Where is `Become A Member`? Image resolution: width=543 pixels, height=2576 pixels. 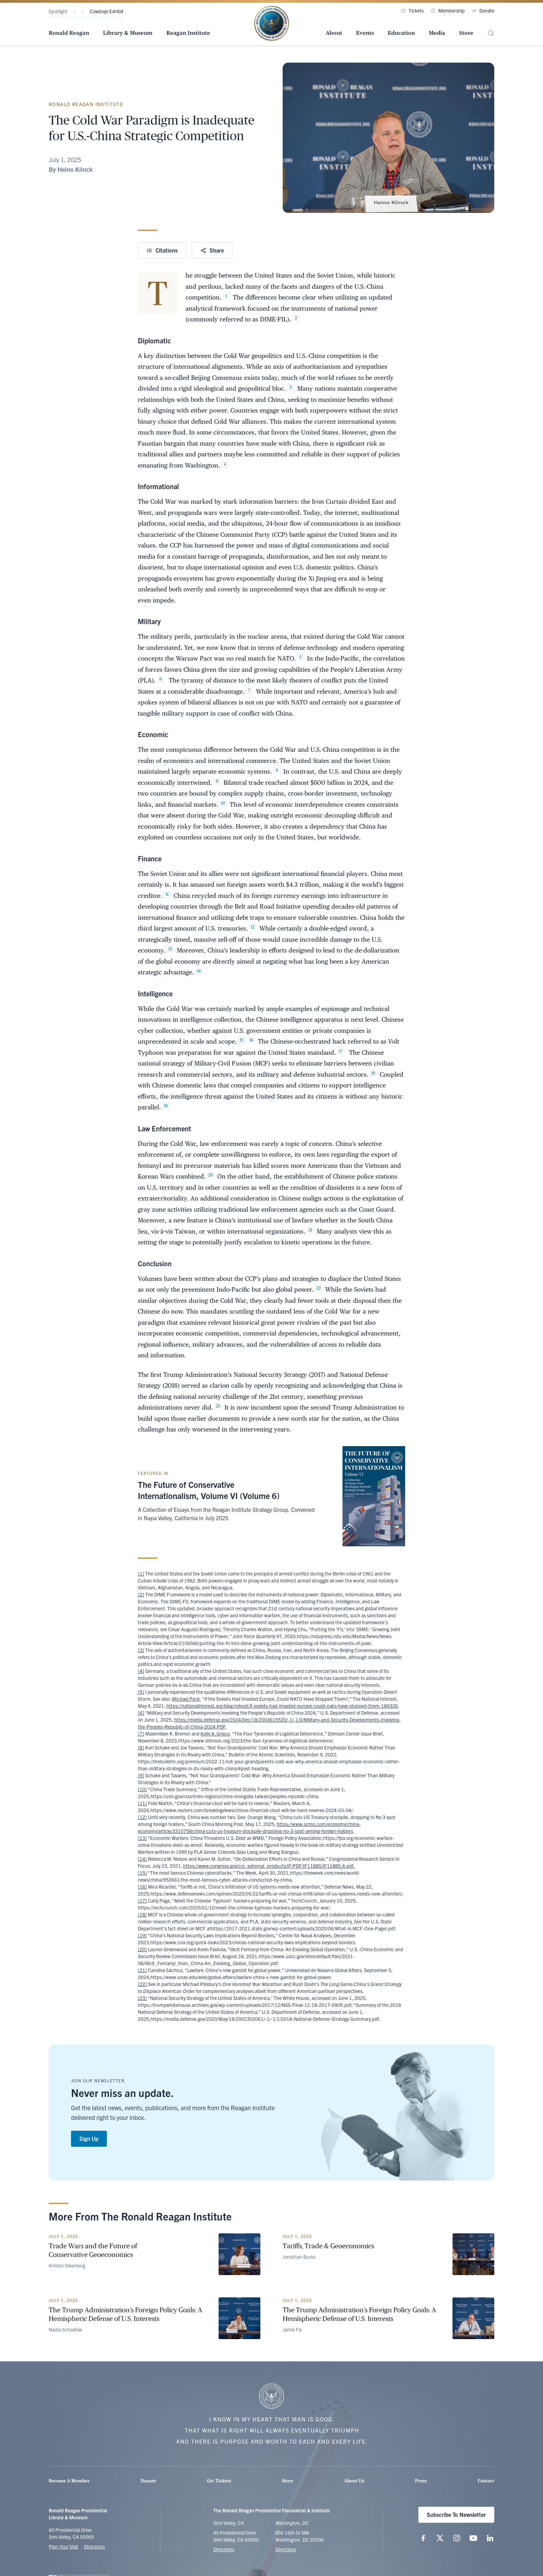
Become A Member is located at coordinates (69, 2481).